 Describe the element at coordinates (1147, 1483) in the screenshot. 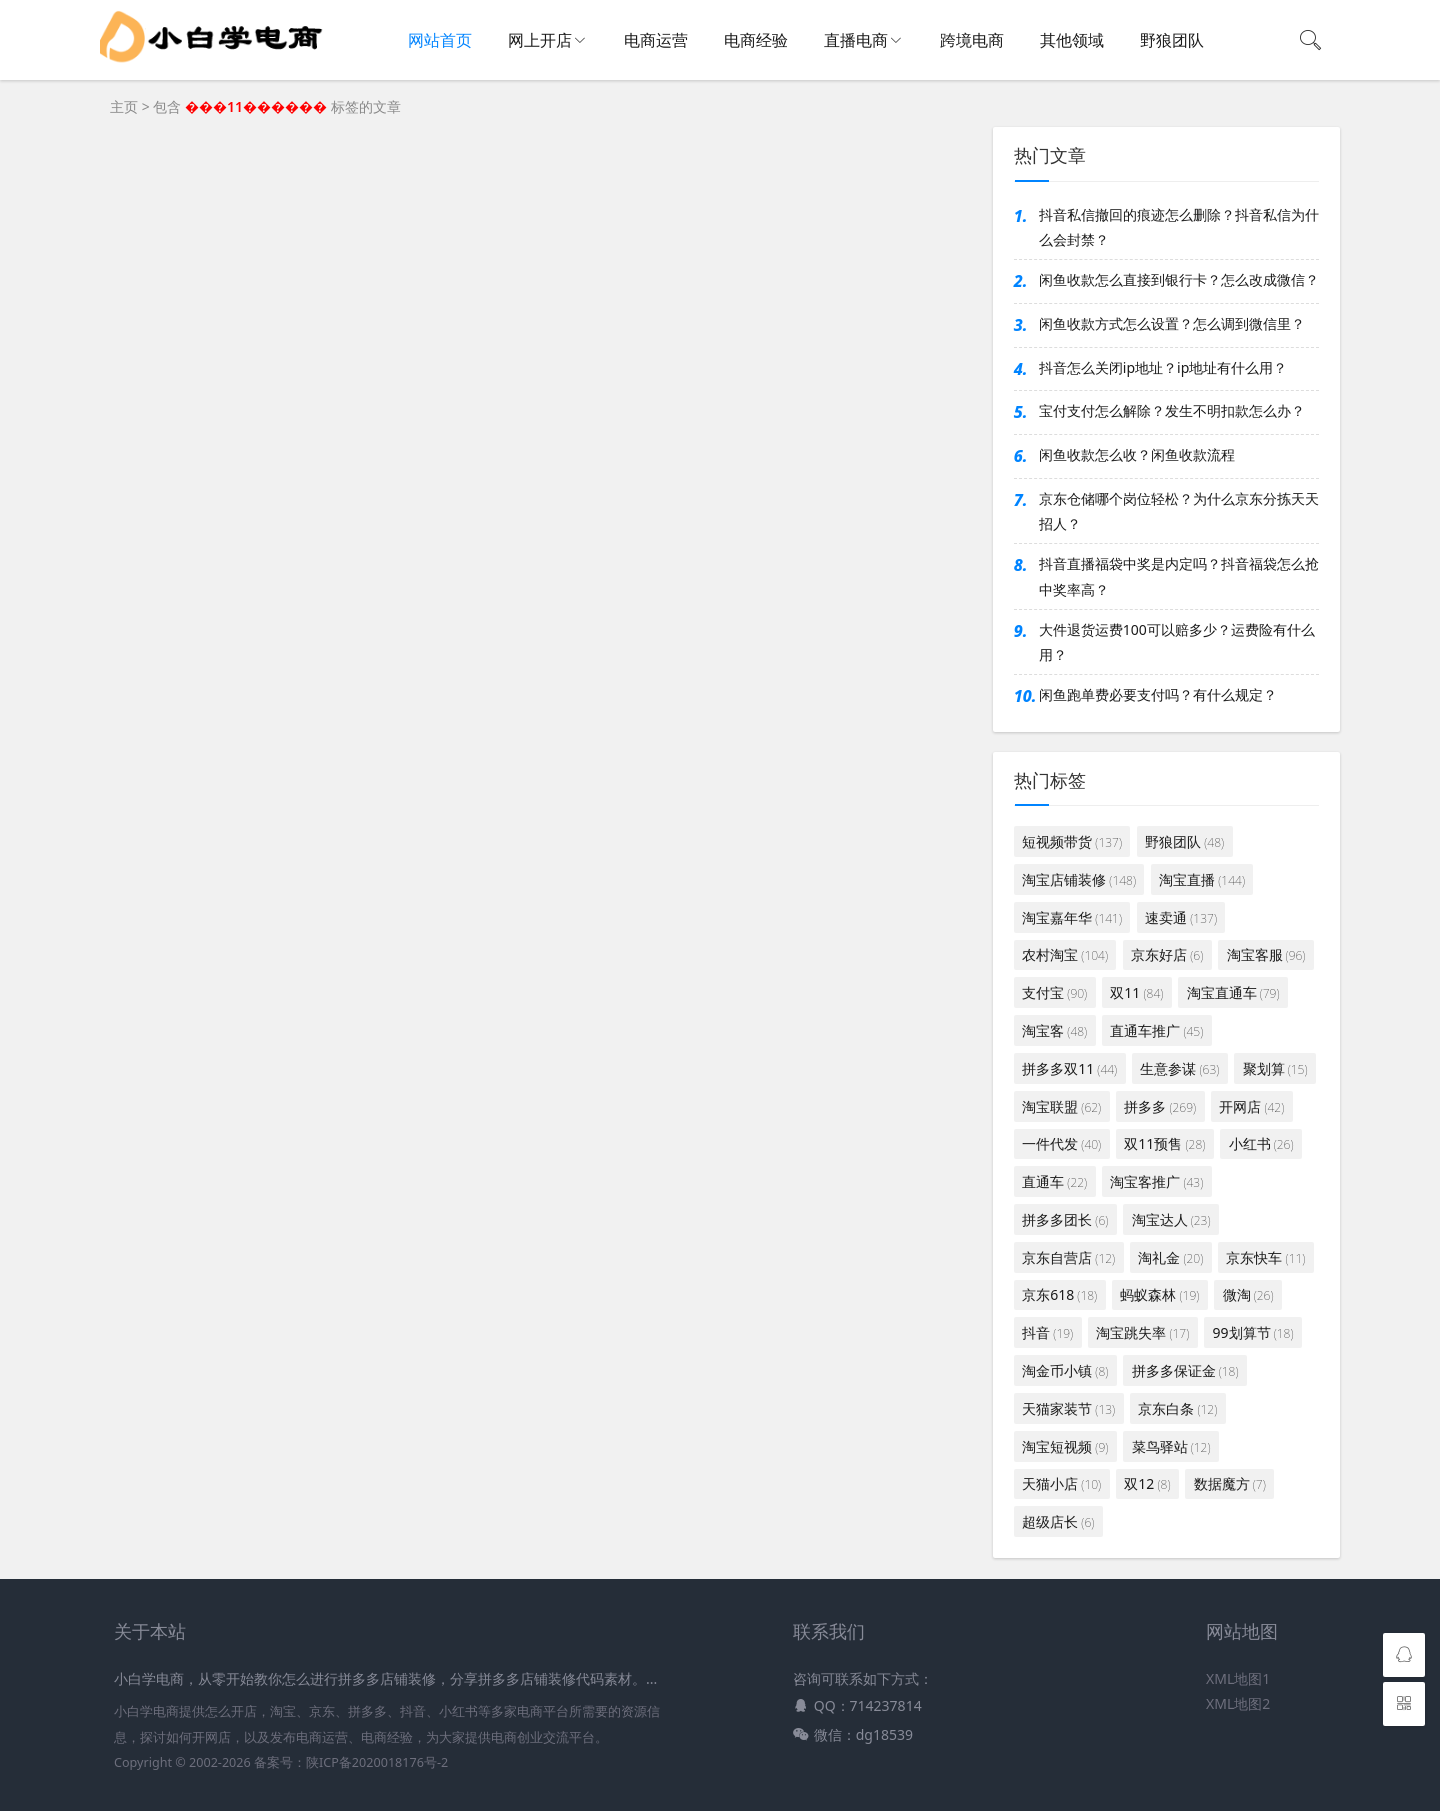

I see `双12` at that location.